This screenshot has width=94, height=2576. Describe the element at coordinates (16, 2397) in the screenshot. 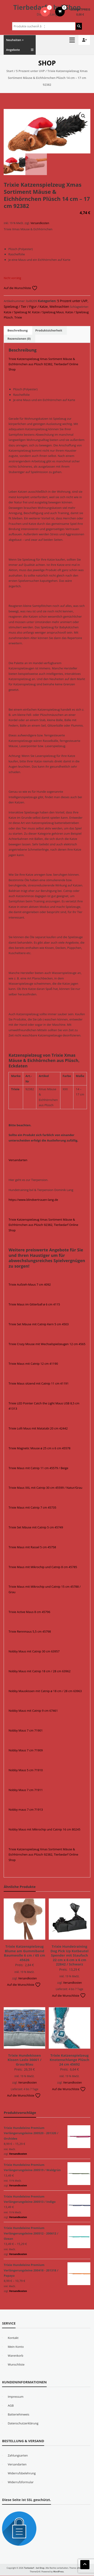

I see `Impressum` at that location.